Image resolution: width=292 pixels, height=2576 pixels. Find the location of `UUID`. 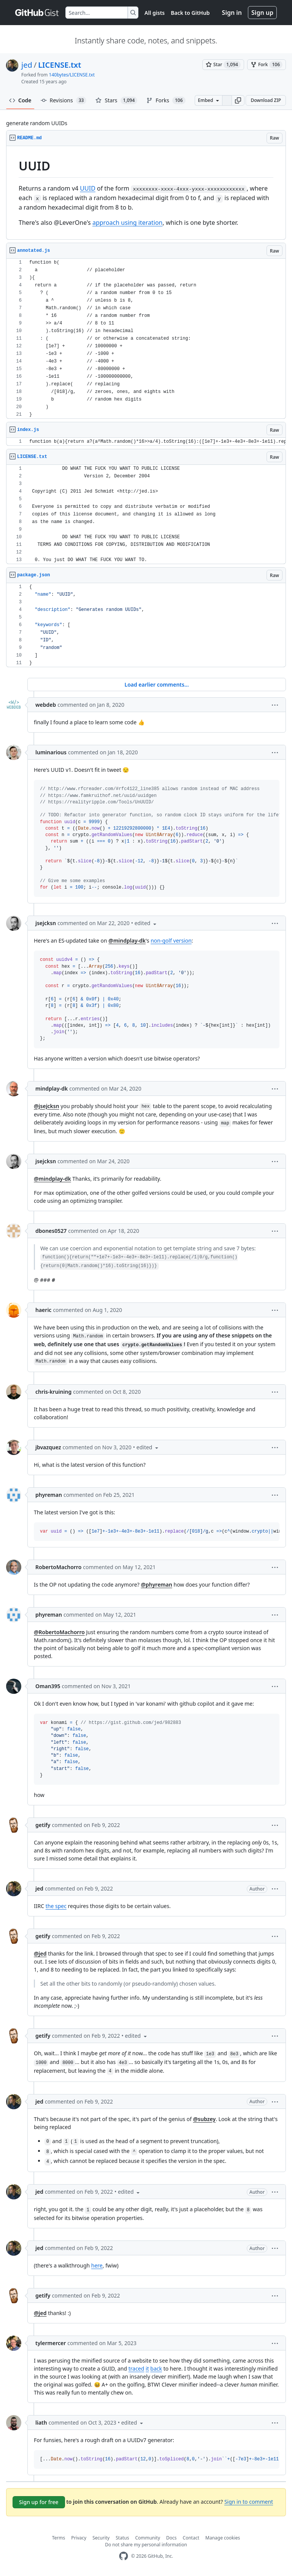

UUID is located at coordinates (87, 188).